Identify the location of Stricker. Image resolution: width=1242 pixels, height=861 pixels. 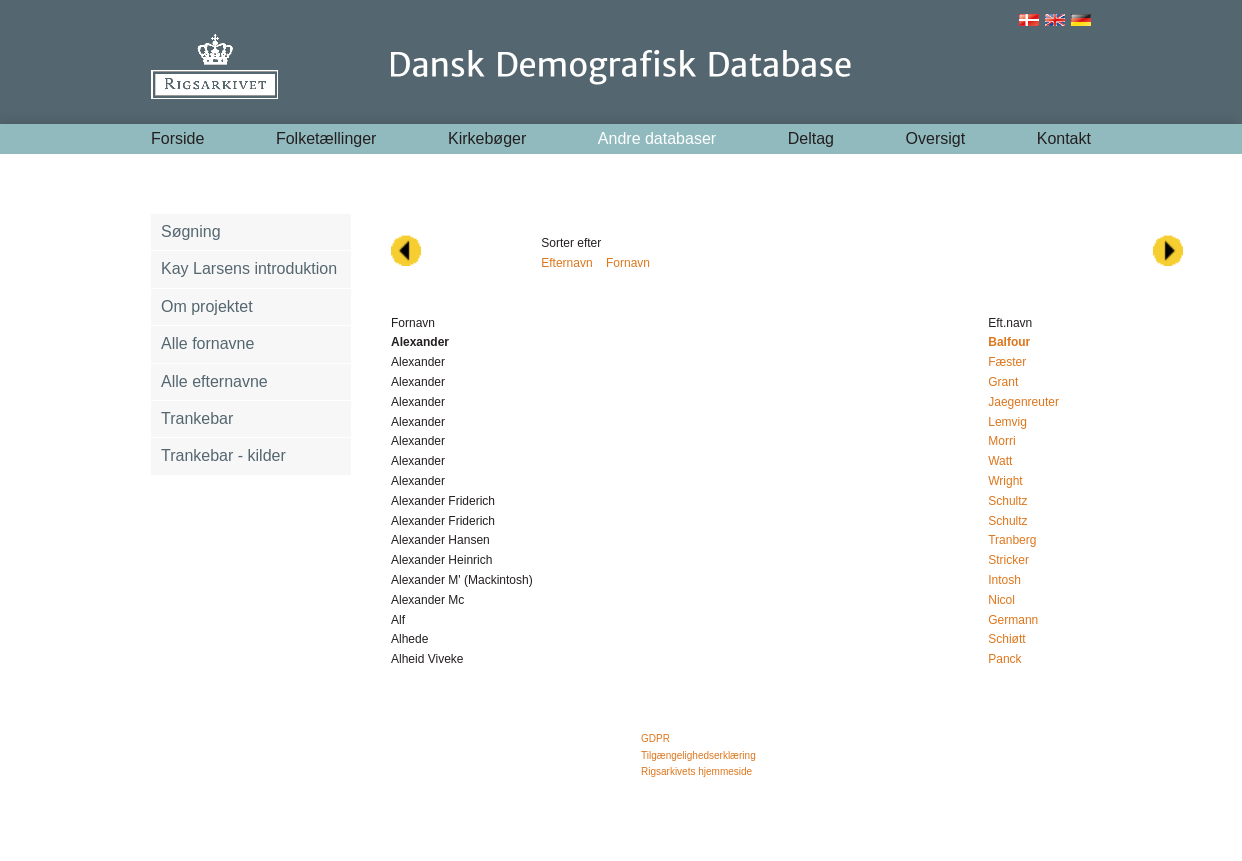
(1008, 560).